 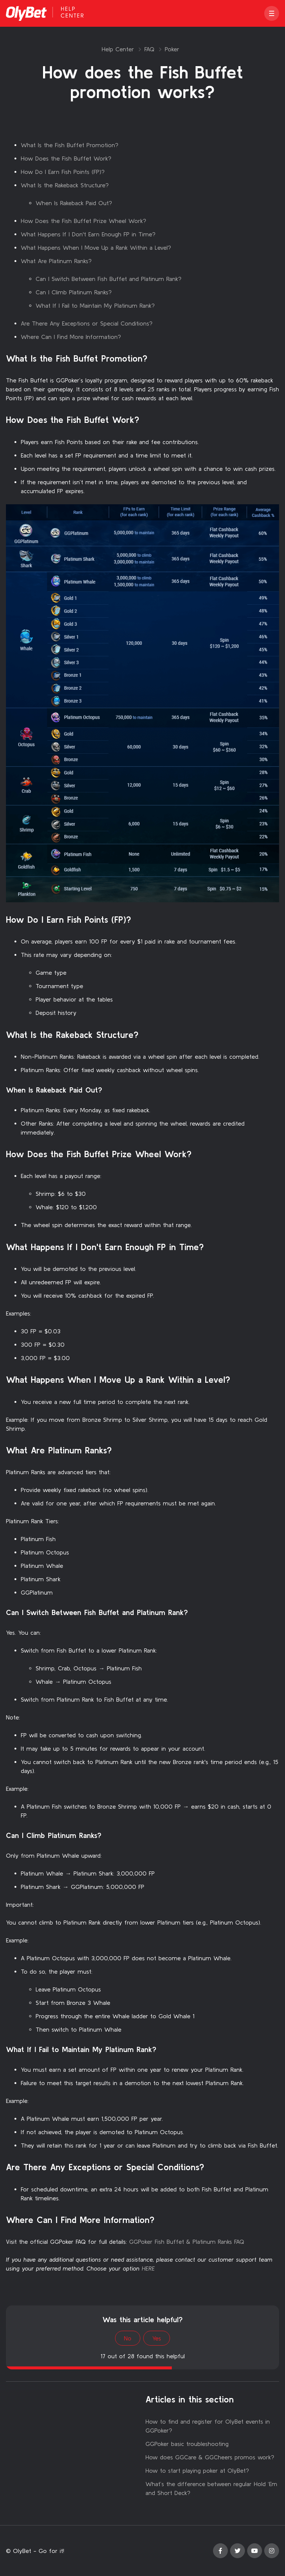 What do you see at coordinates (63, 171) in the screenshot?
I see `How Do I Earn Fish Points (FP)?` at bounding box center [63, 171].